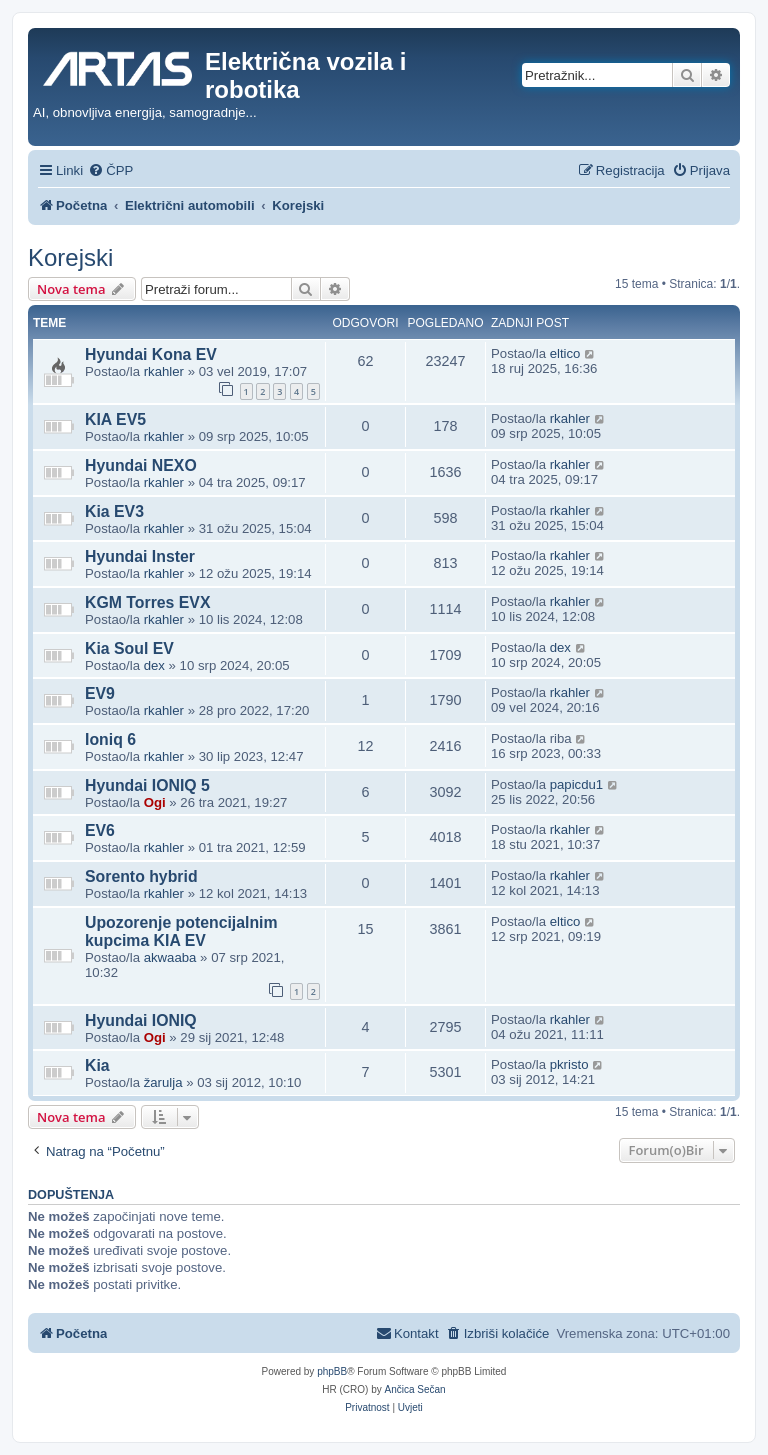  What do you see at coordinates (140, 556) in the screenshot?
I see `Hyundai Inster` at bounding box center [140, 556].